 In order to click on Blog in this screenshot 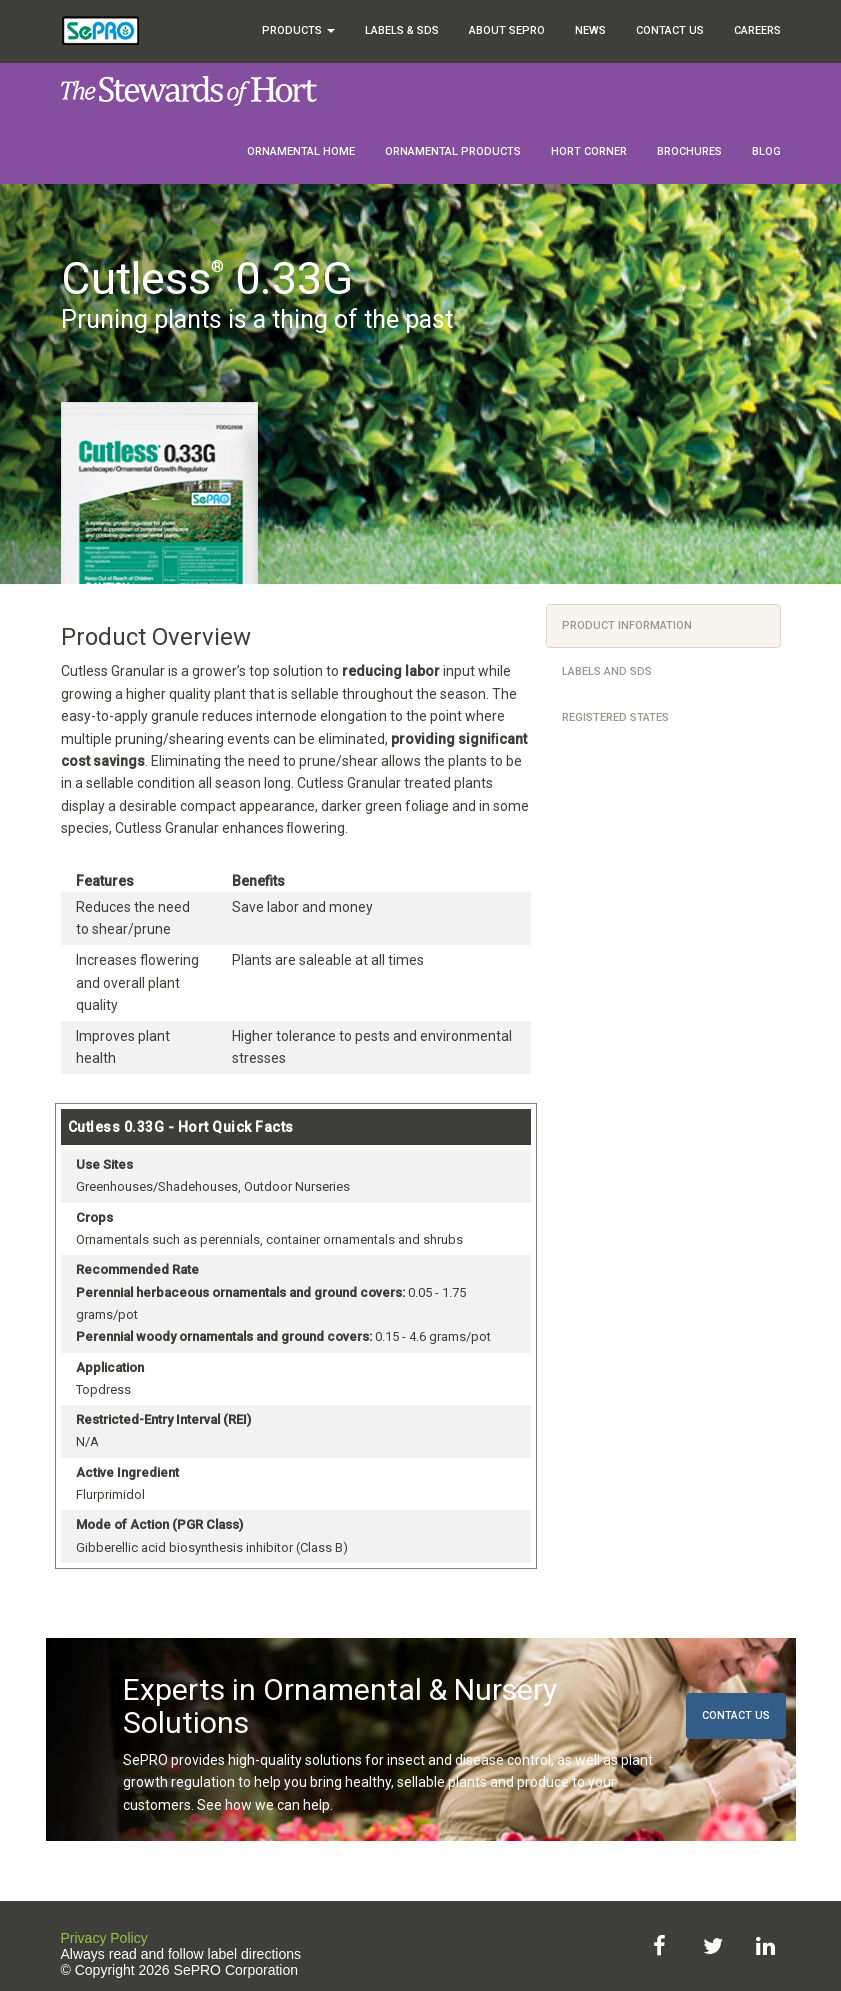, I will do `click(766, 151)`.